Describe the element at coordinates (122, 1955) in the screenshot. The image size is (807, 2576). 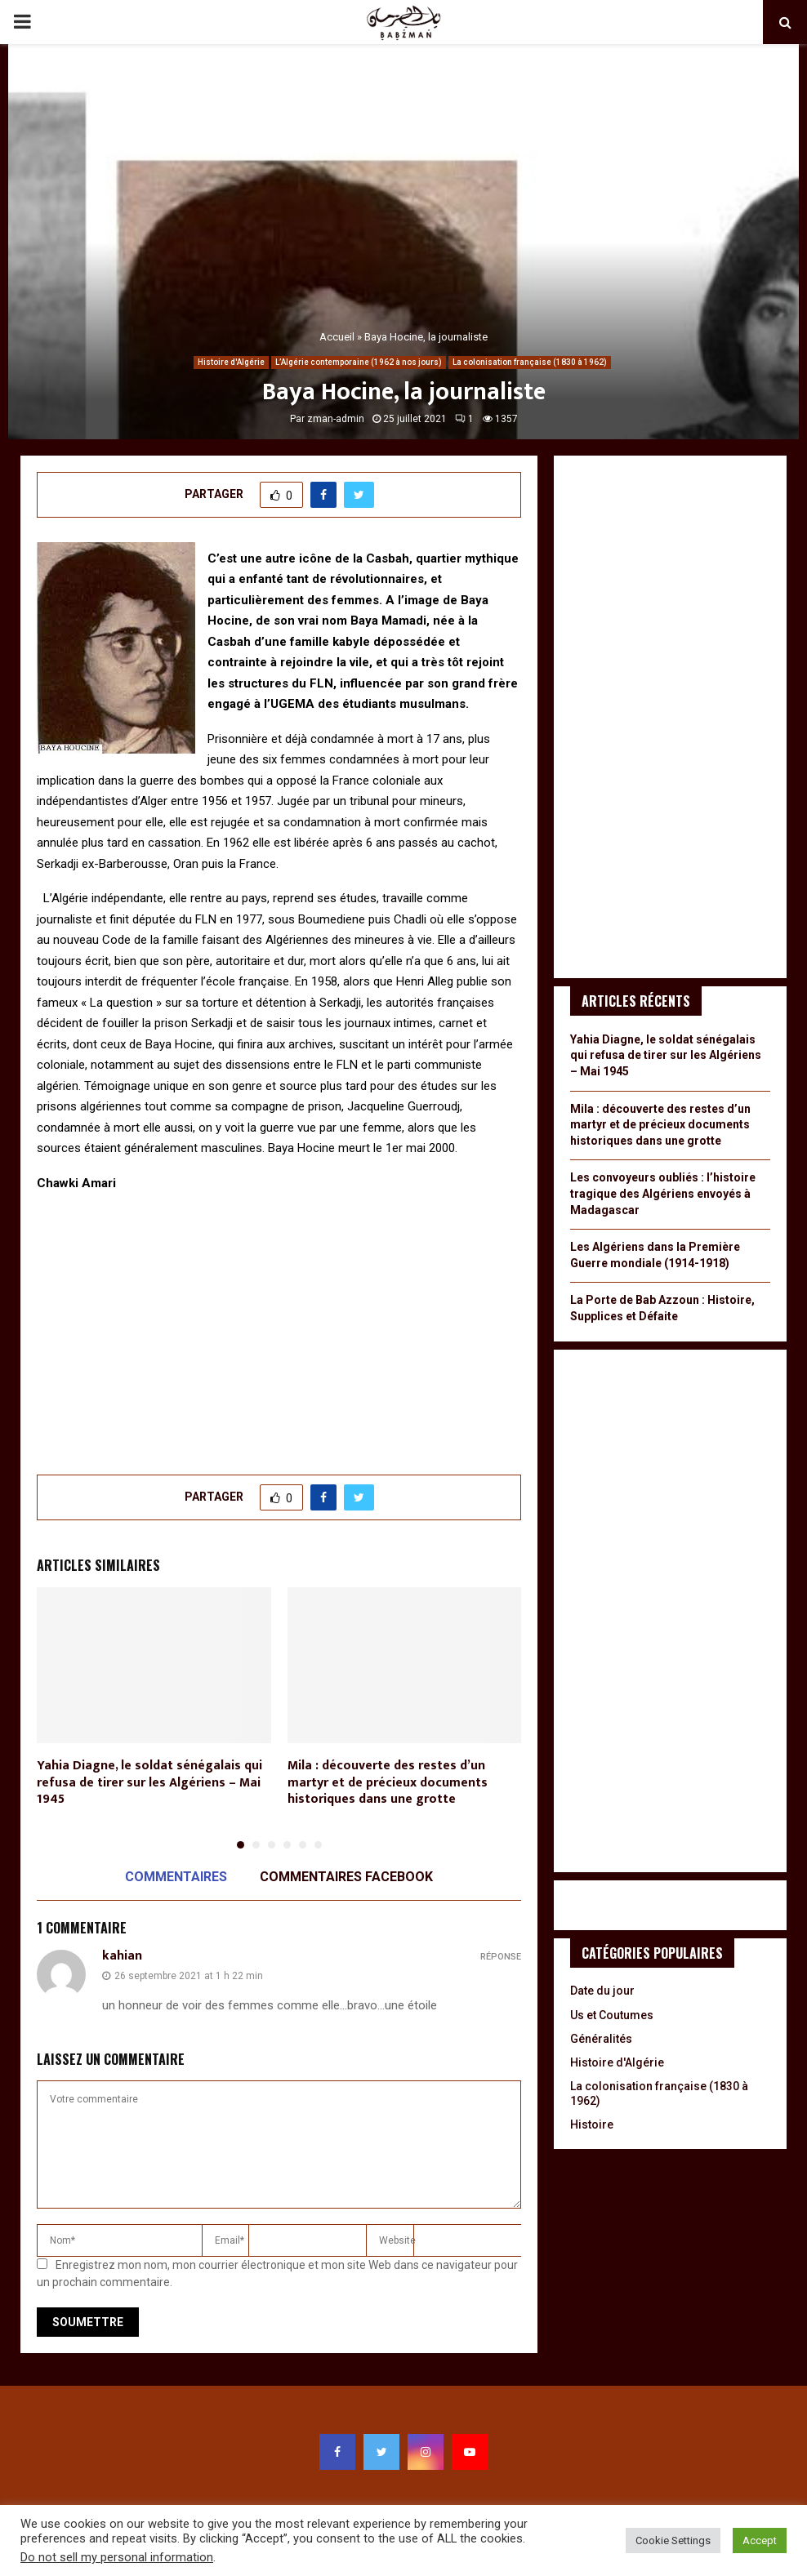
I see `kahian` at that location.